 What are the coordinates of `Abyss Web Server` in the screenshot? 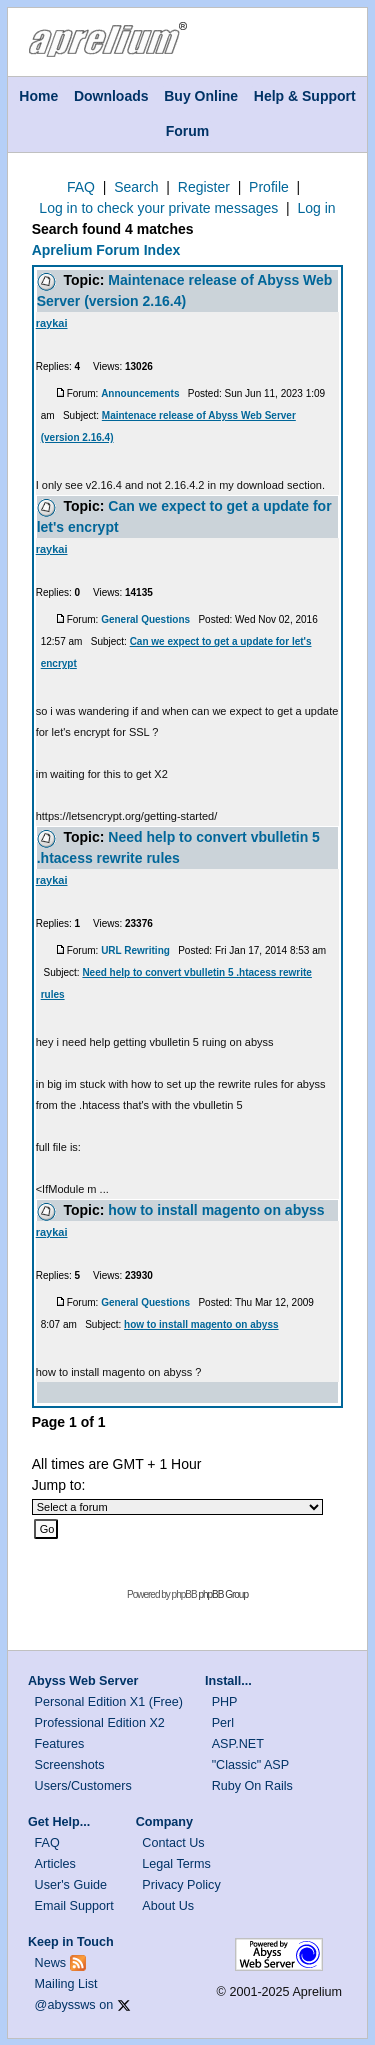 It's located at (83, 1681).